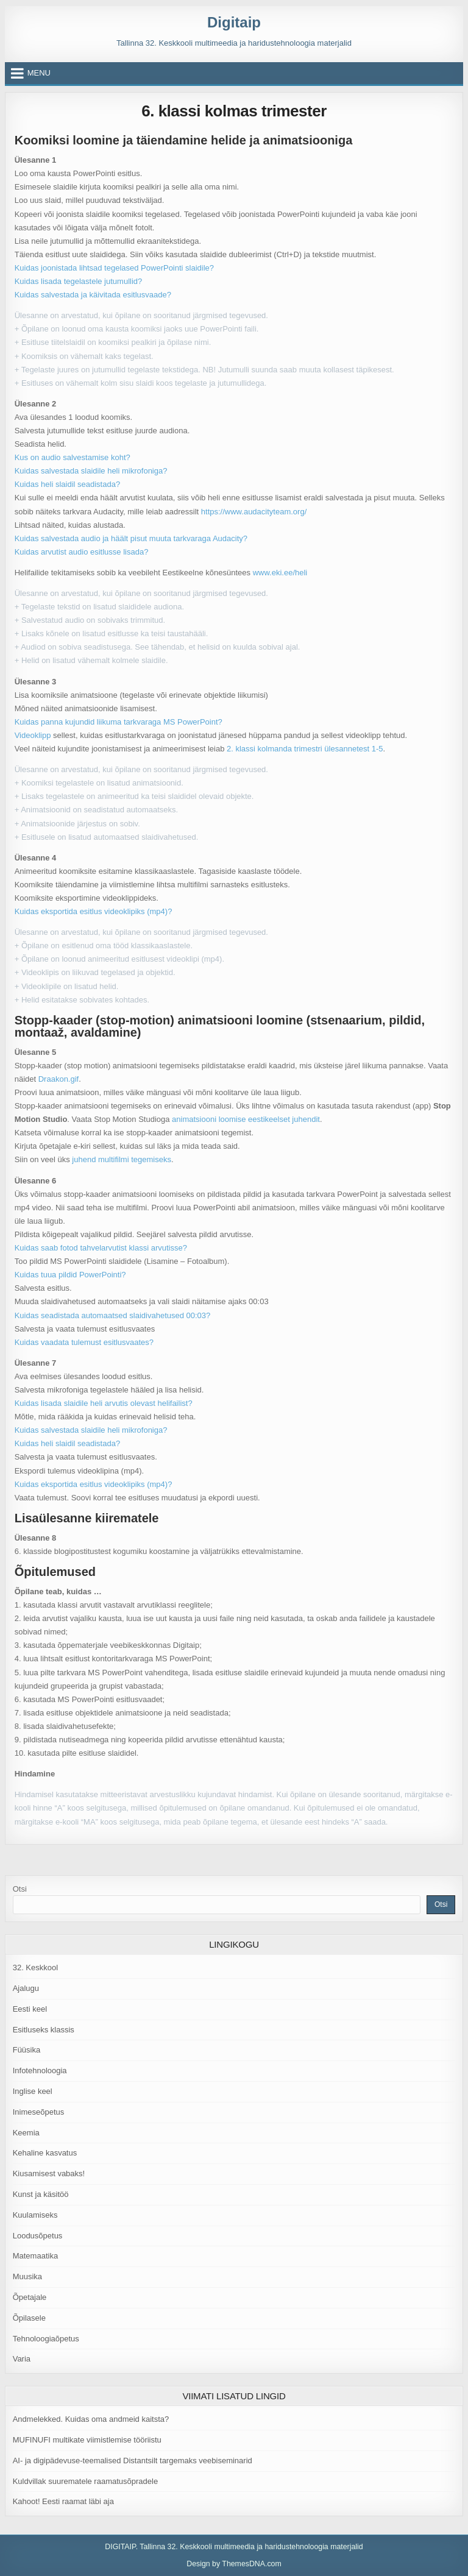 This screenshot has width=468, height=2576. Describe the element at coordinates (91, 470) in the screenshot. I see `Kuidas salvestada slaidile heli mikrofoniga?` at that location.